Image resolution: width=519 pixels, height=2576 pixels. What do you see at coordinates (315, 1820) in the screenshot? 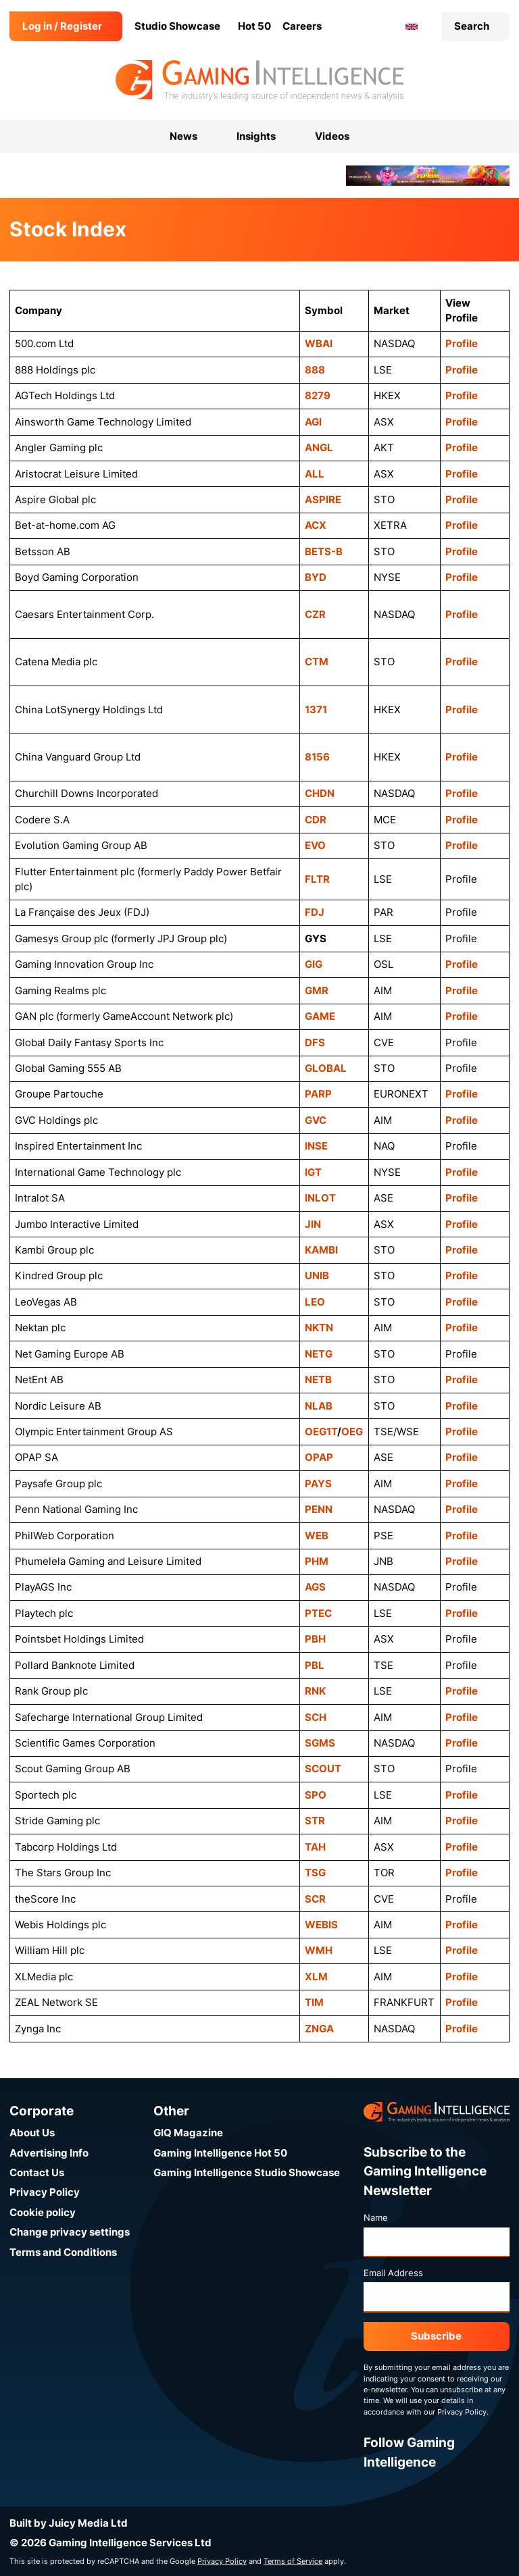
I see `STR` at bounding box center [315, 1820].